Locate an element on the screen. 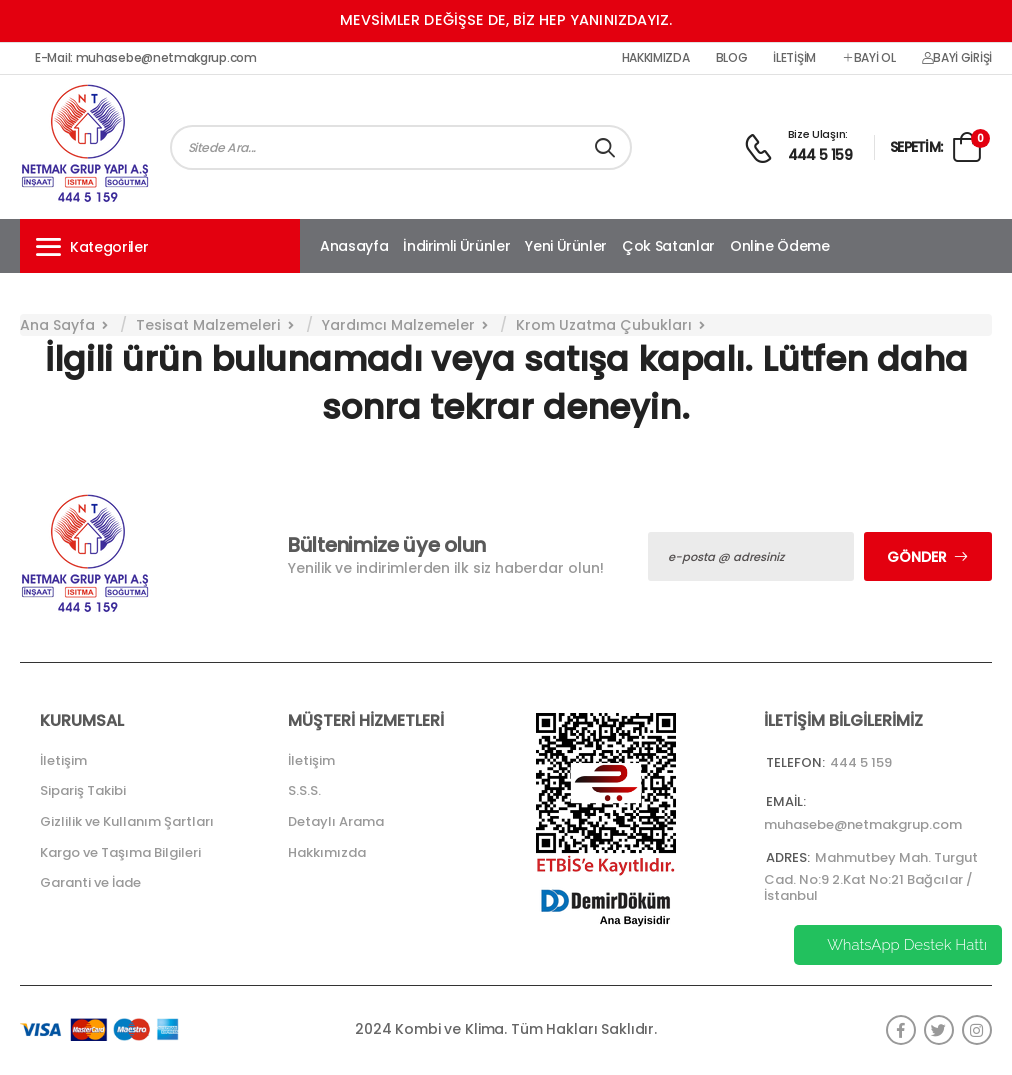 The width and height of the screenshot is (1012, 1075). İletişim is located at coordinates (794, 58).